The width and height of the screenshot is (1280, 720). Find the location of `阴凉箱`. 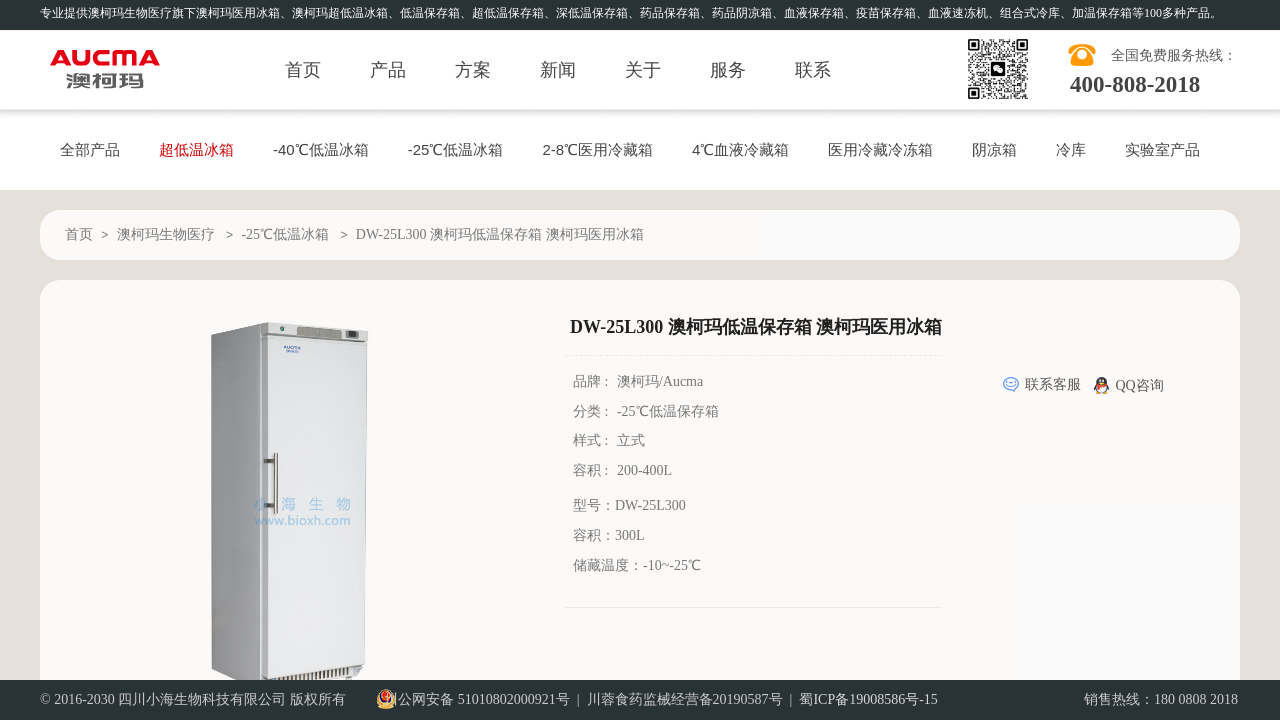

阴凉箱 is located at coordinates (994, 149).